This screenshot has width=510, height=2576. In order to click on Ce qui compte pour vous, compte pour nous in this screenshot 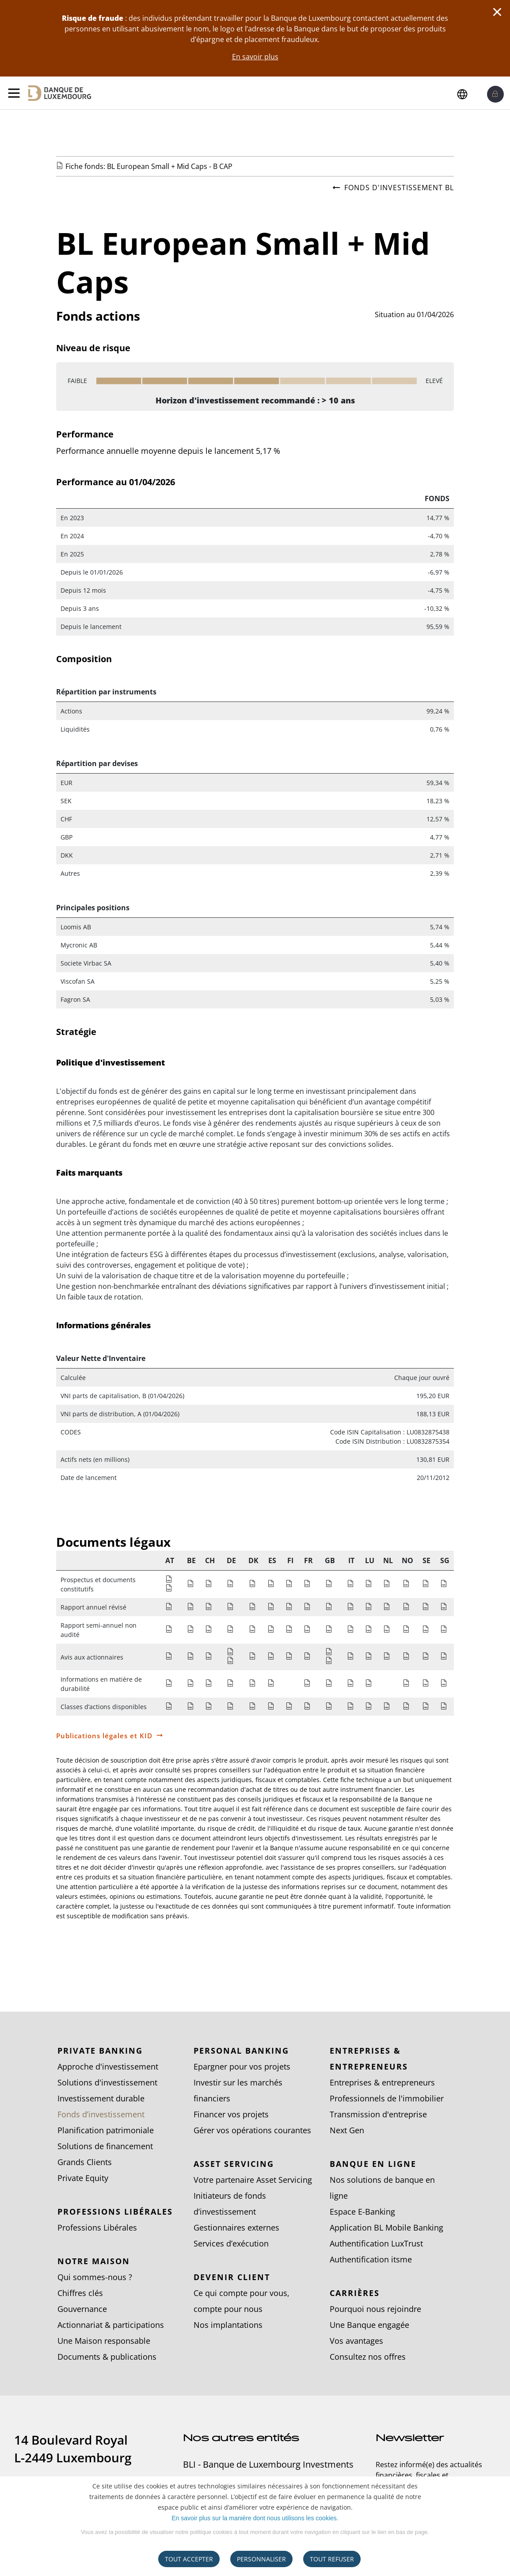, I will do `click(241, 2301)`.